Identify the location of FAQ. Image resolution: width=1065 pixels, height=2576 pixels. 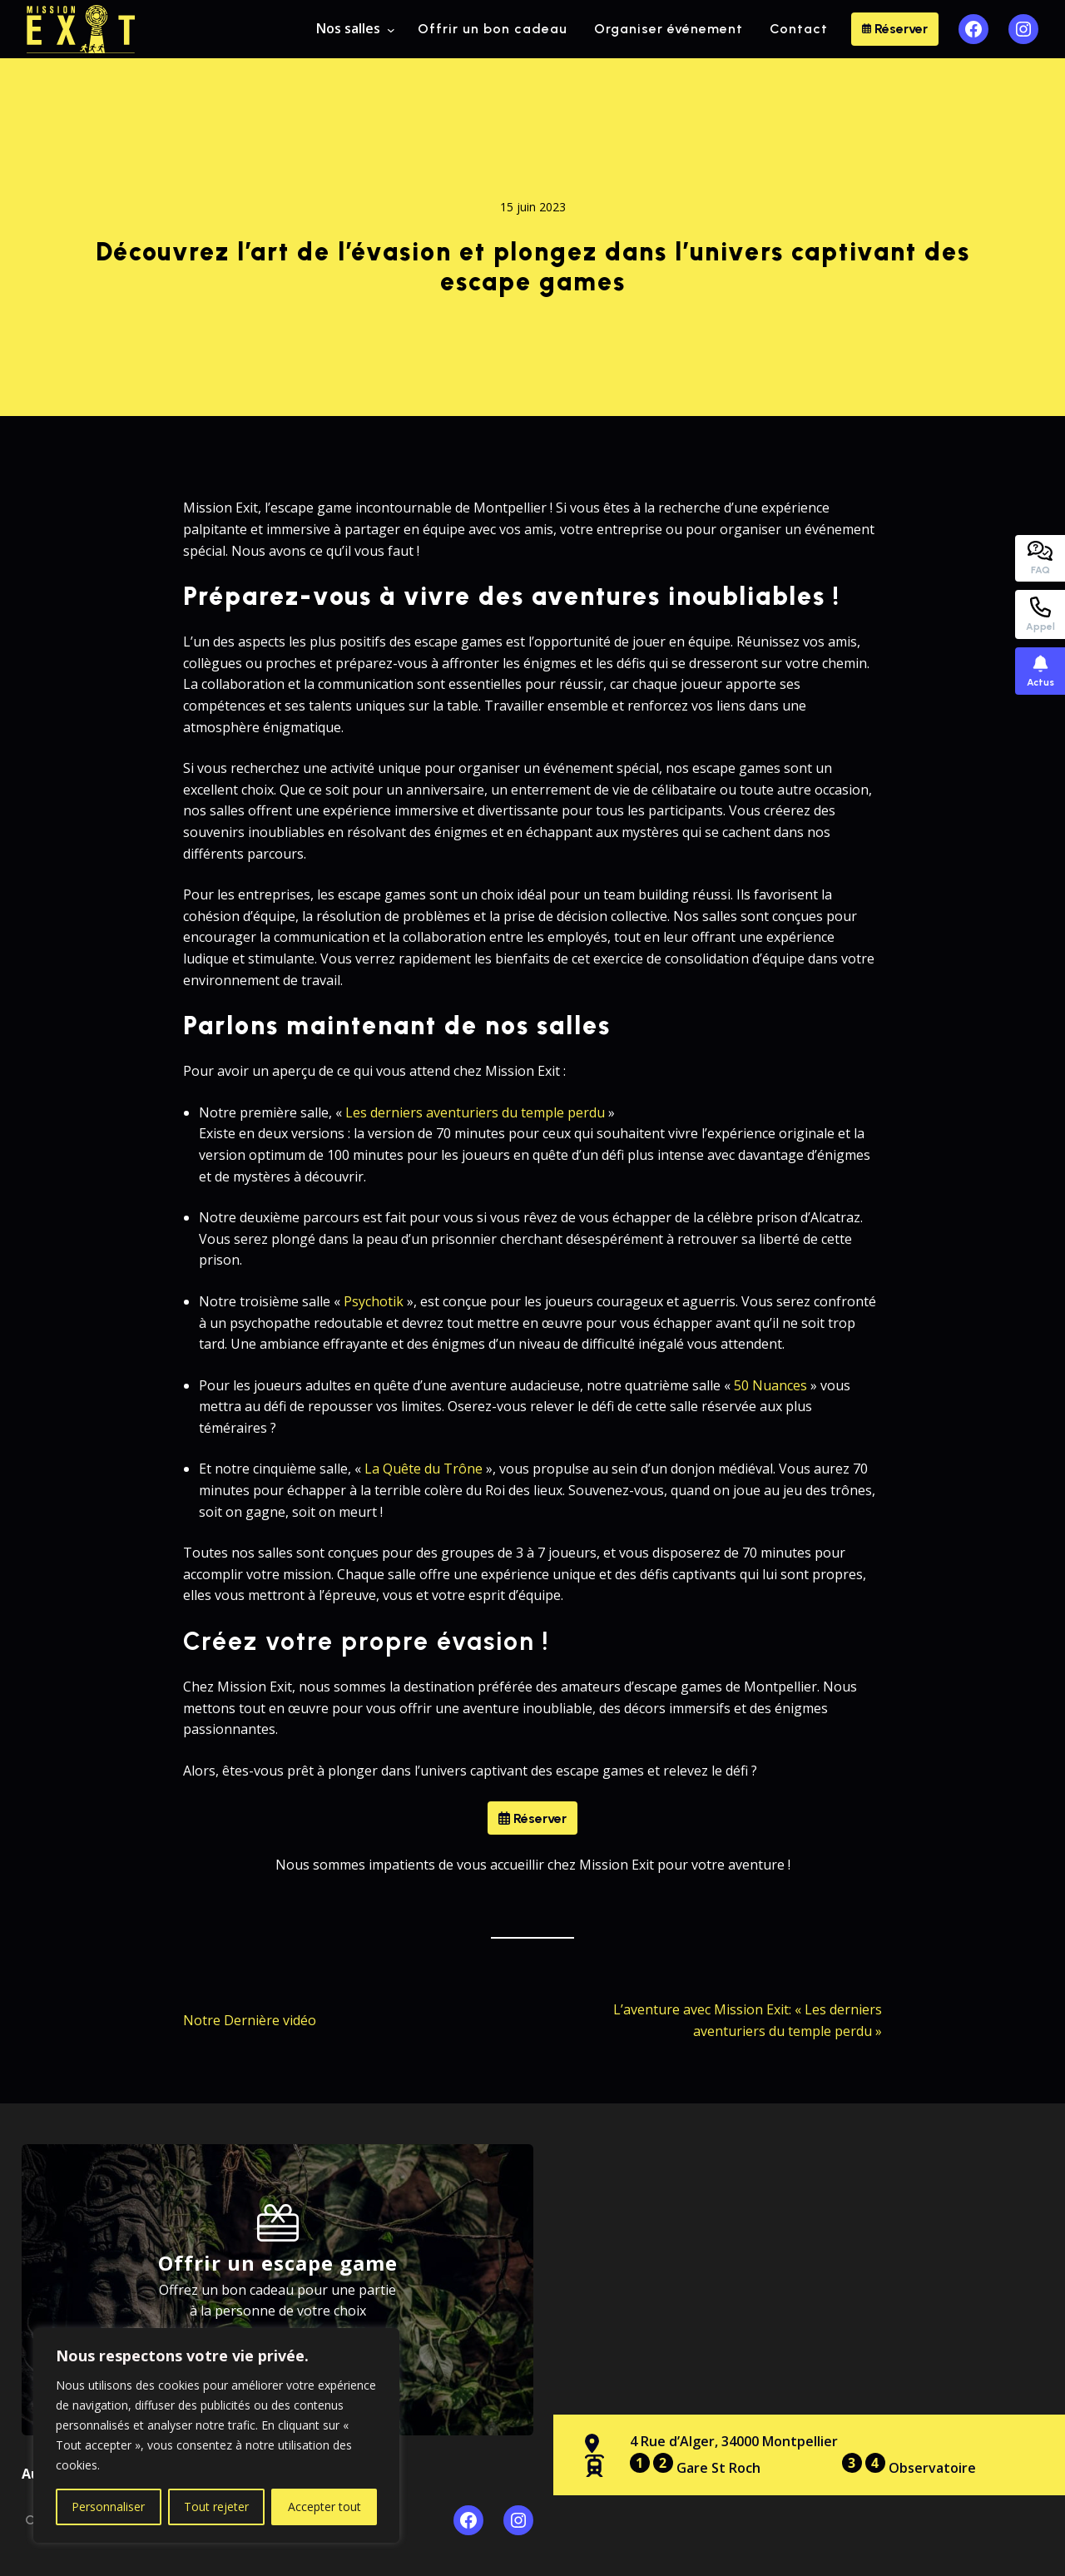
(1040, 558).